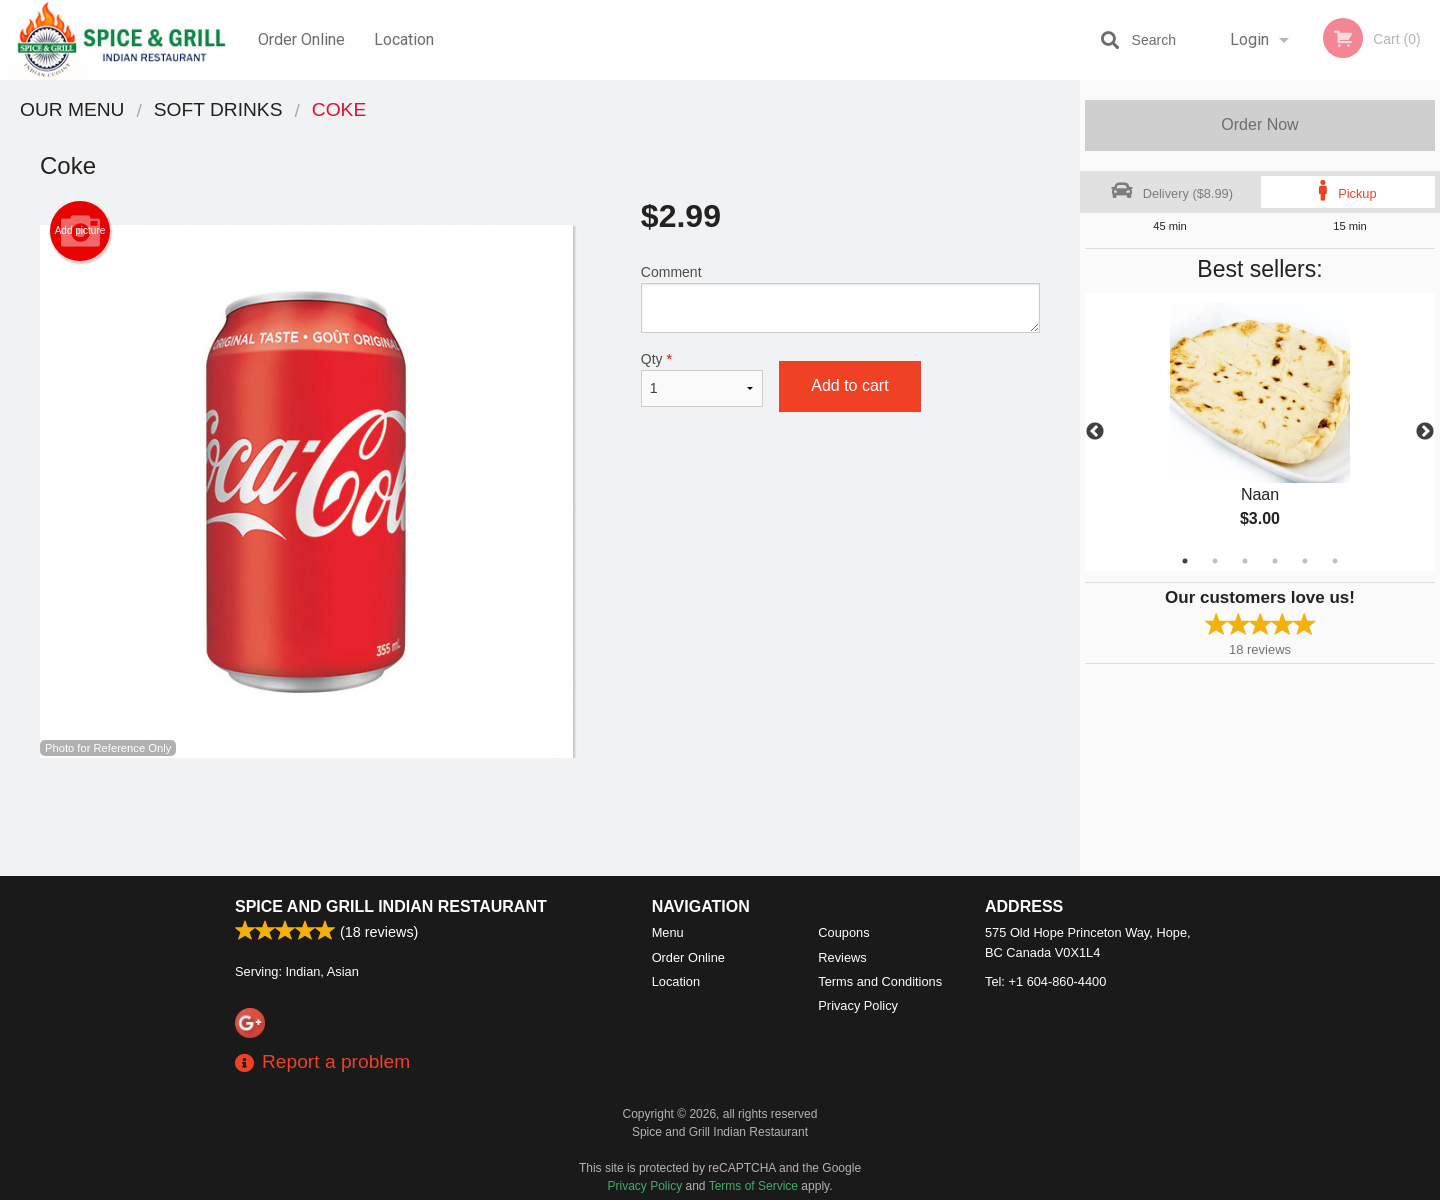  What do you see at coordinates (1245, 561) in the screenshot?
I see `3 [tab]` at bounding box center [1245, 561].